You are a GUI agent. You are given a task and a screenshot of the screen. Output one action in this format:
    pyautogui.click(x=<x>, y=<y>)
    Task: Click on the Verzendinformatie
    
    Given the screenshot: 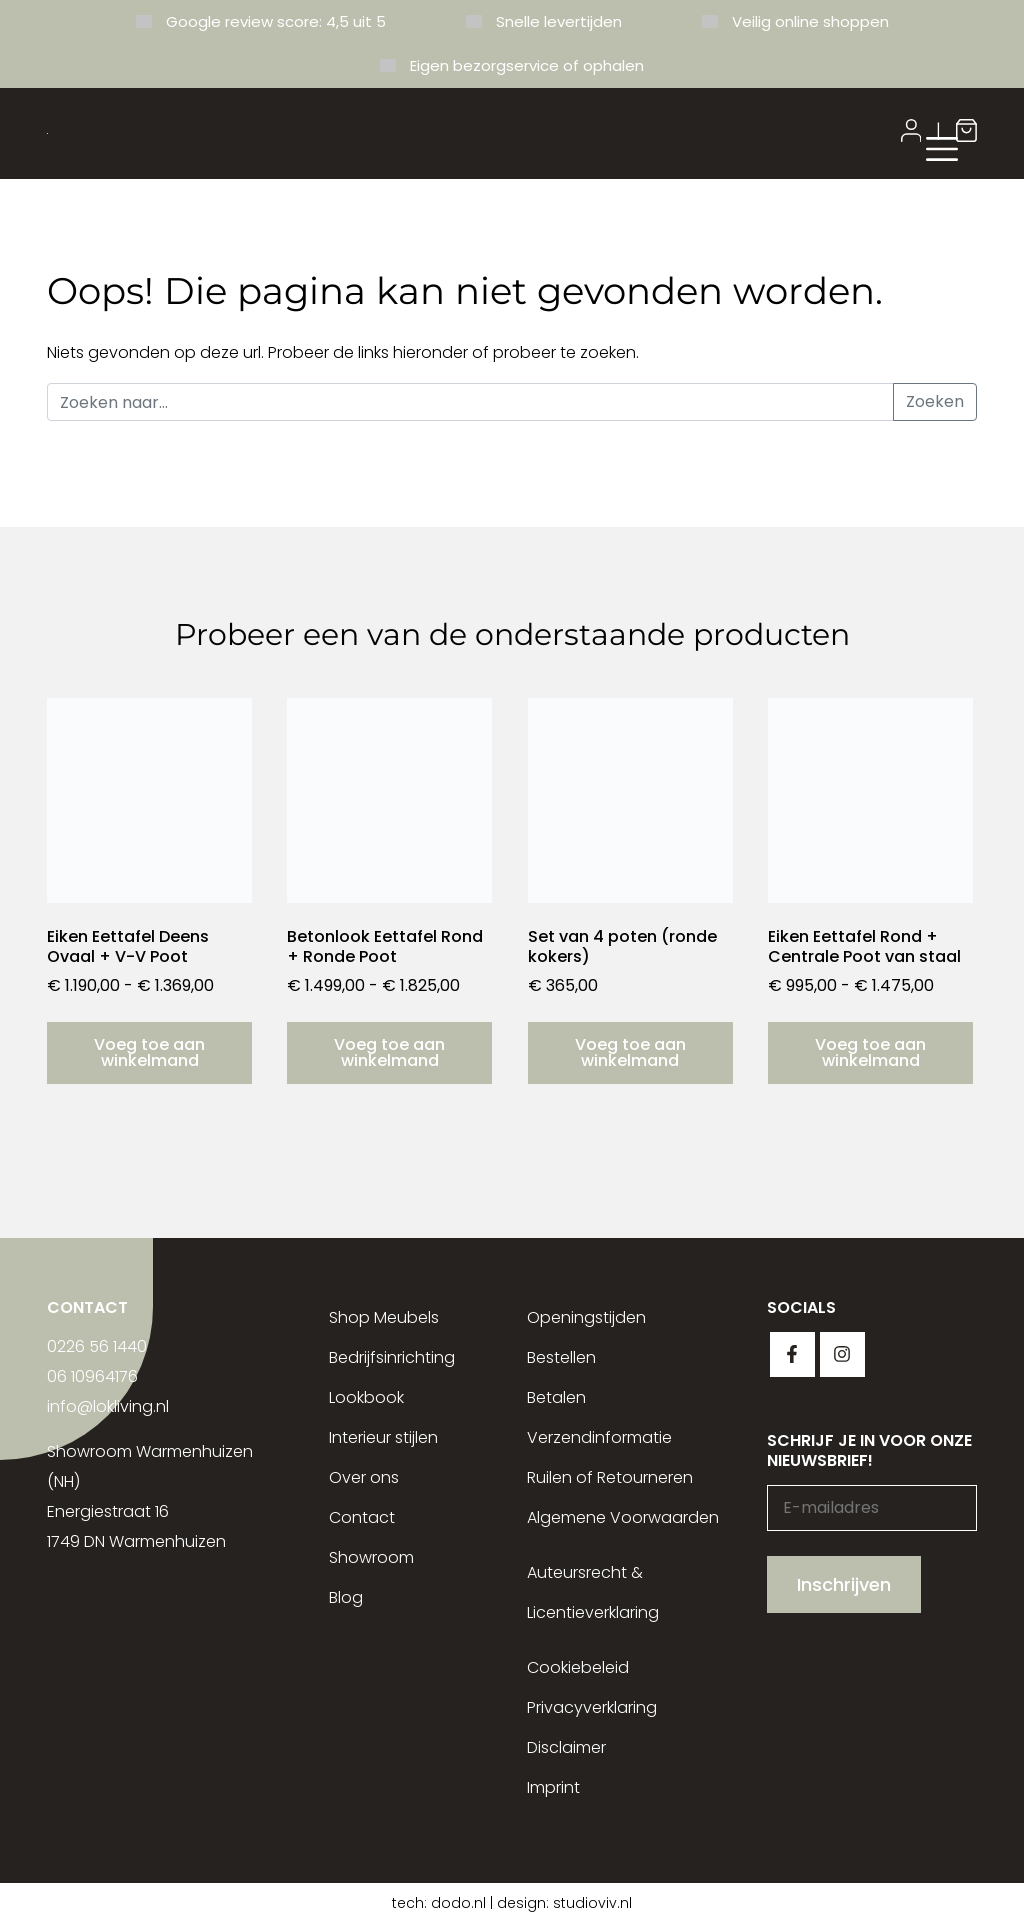 What is the action you would take?
    pyautogui.click(x=599, y=1437)
    